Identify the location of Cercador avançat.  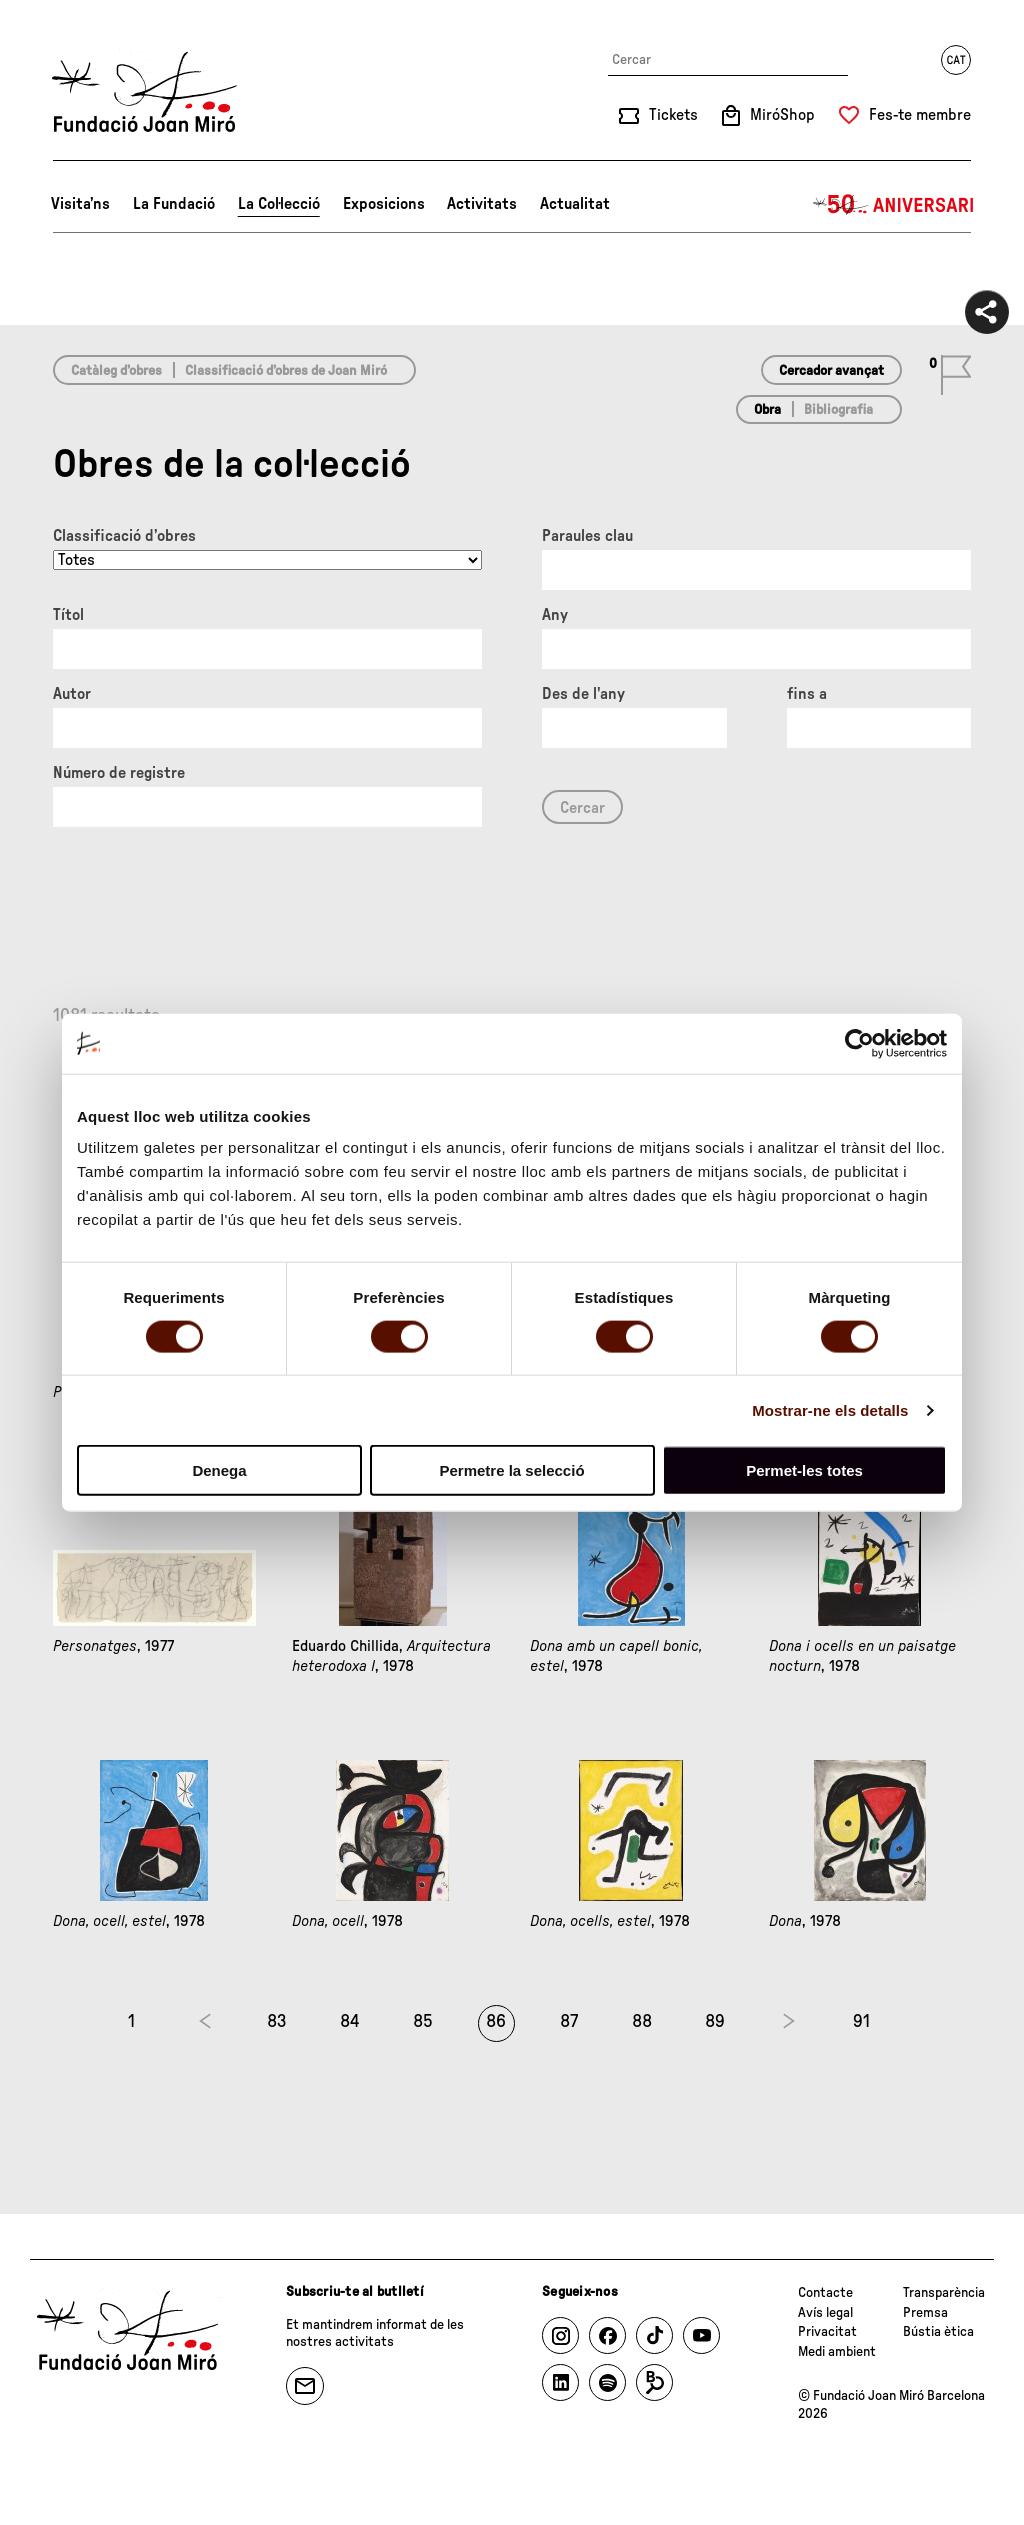
(831, 371).